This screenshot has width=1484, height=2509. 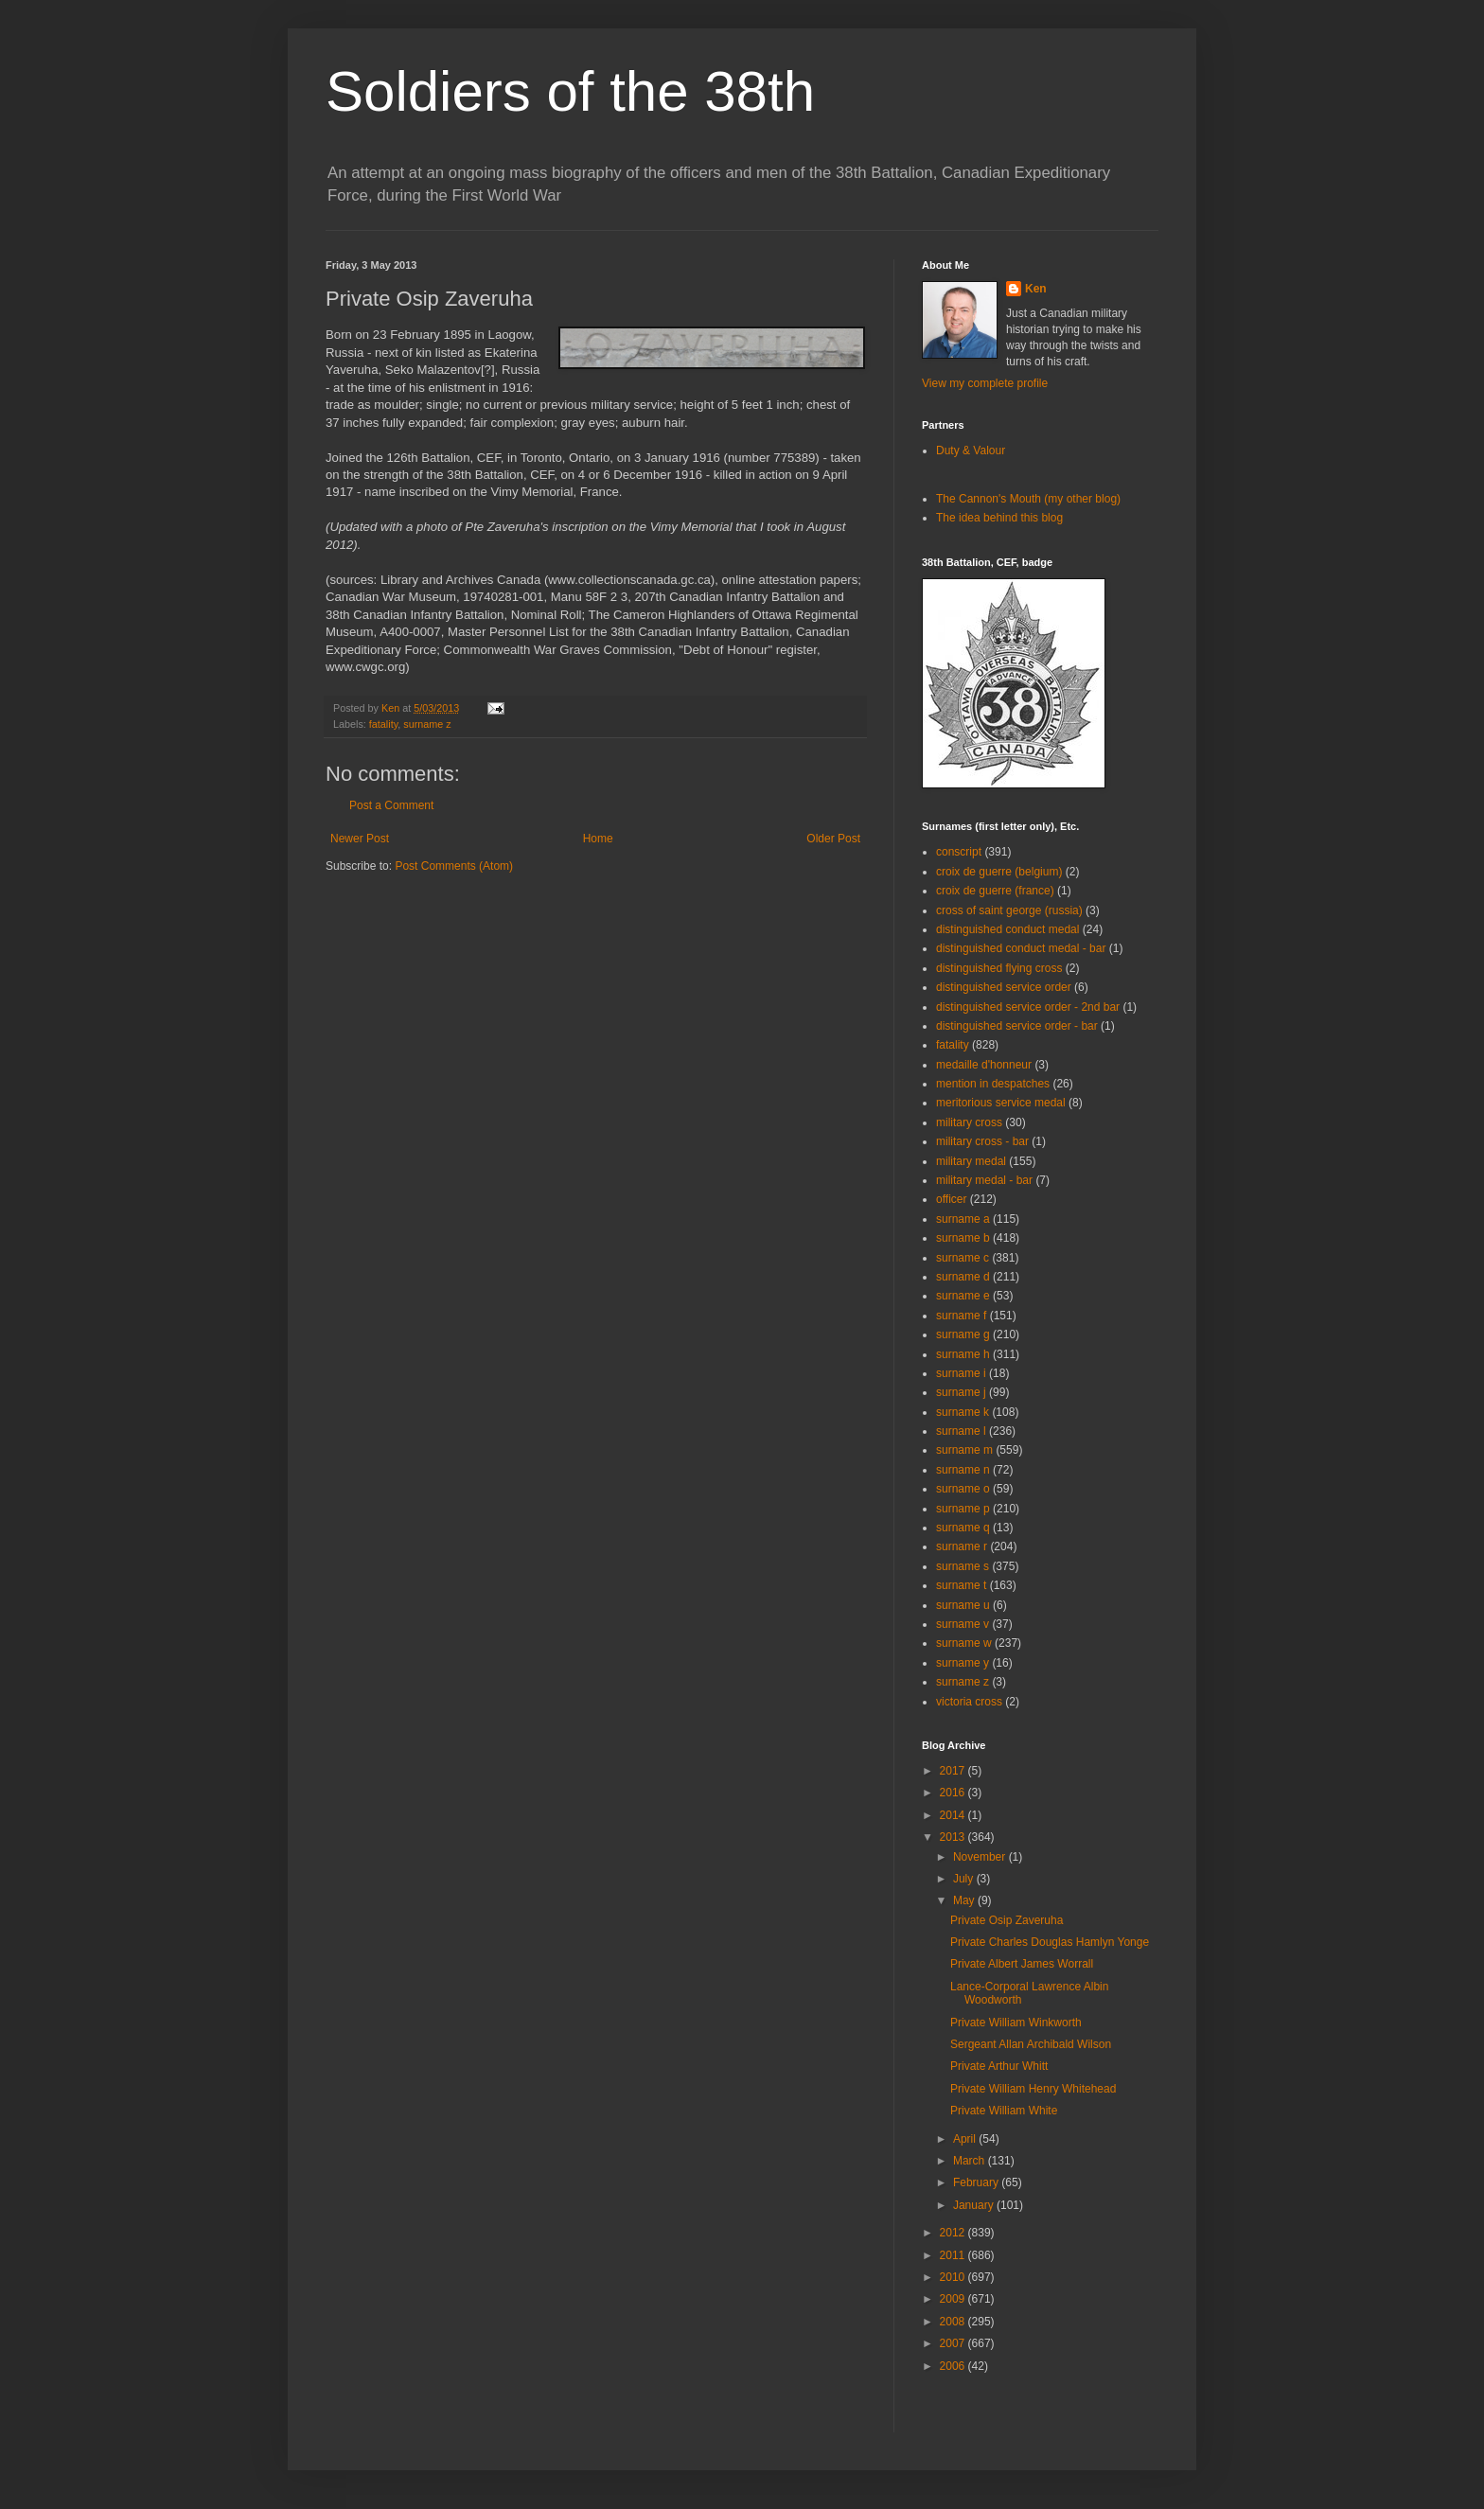 I want to click on May, so click(x=965, y=1900).